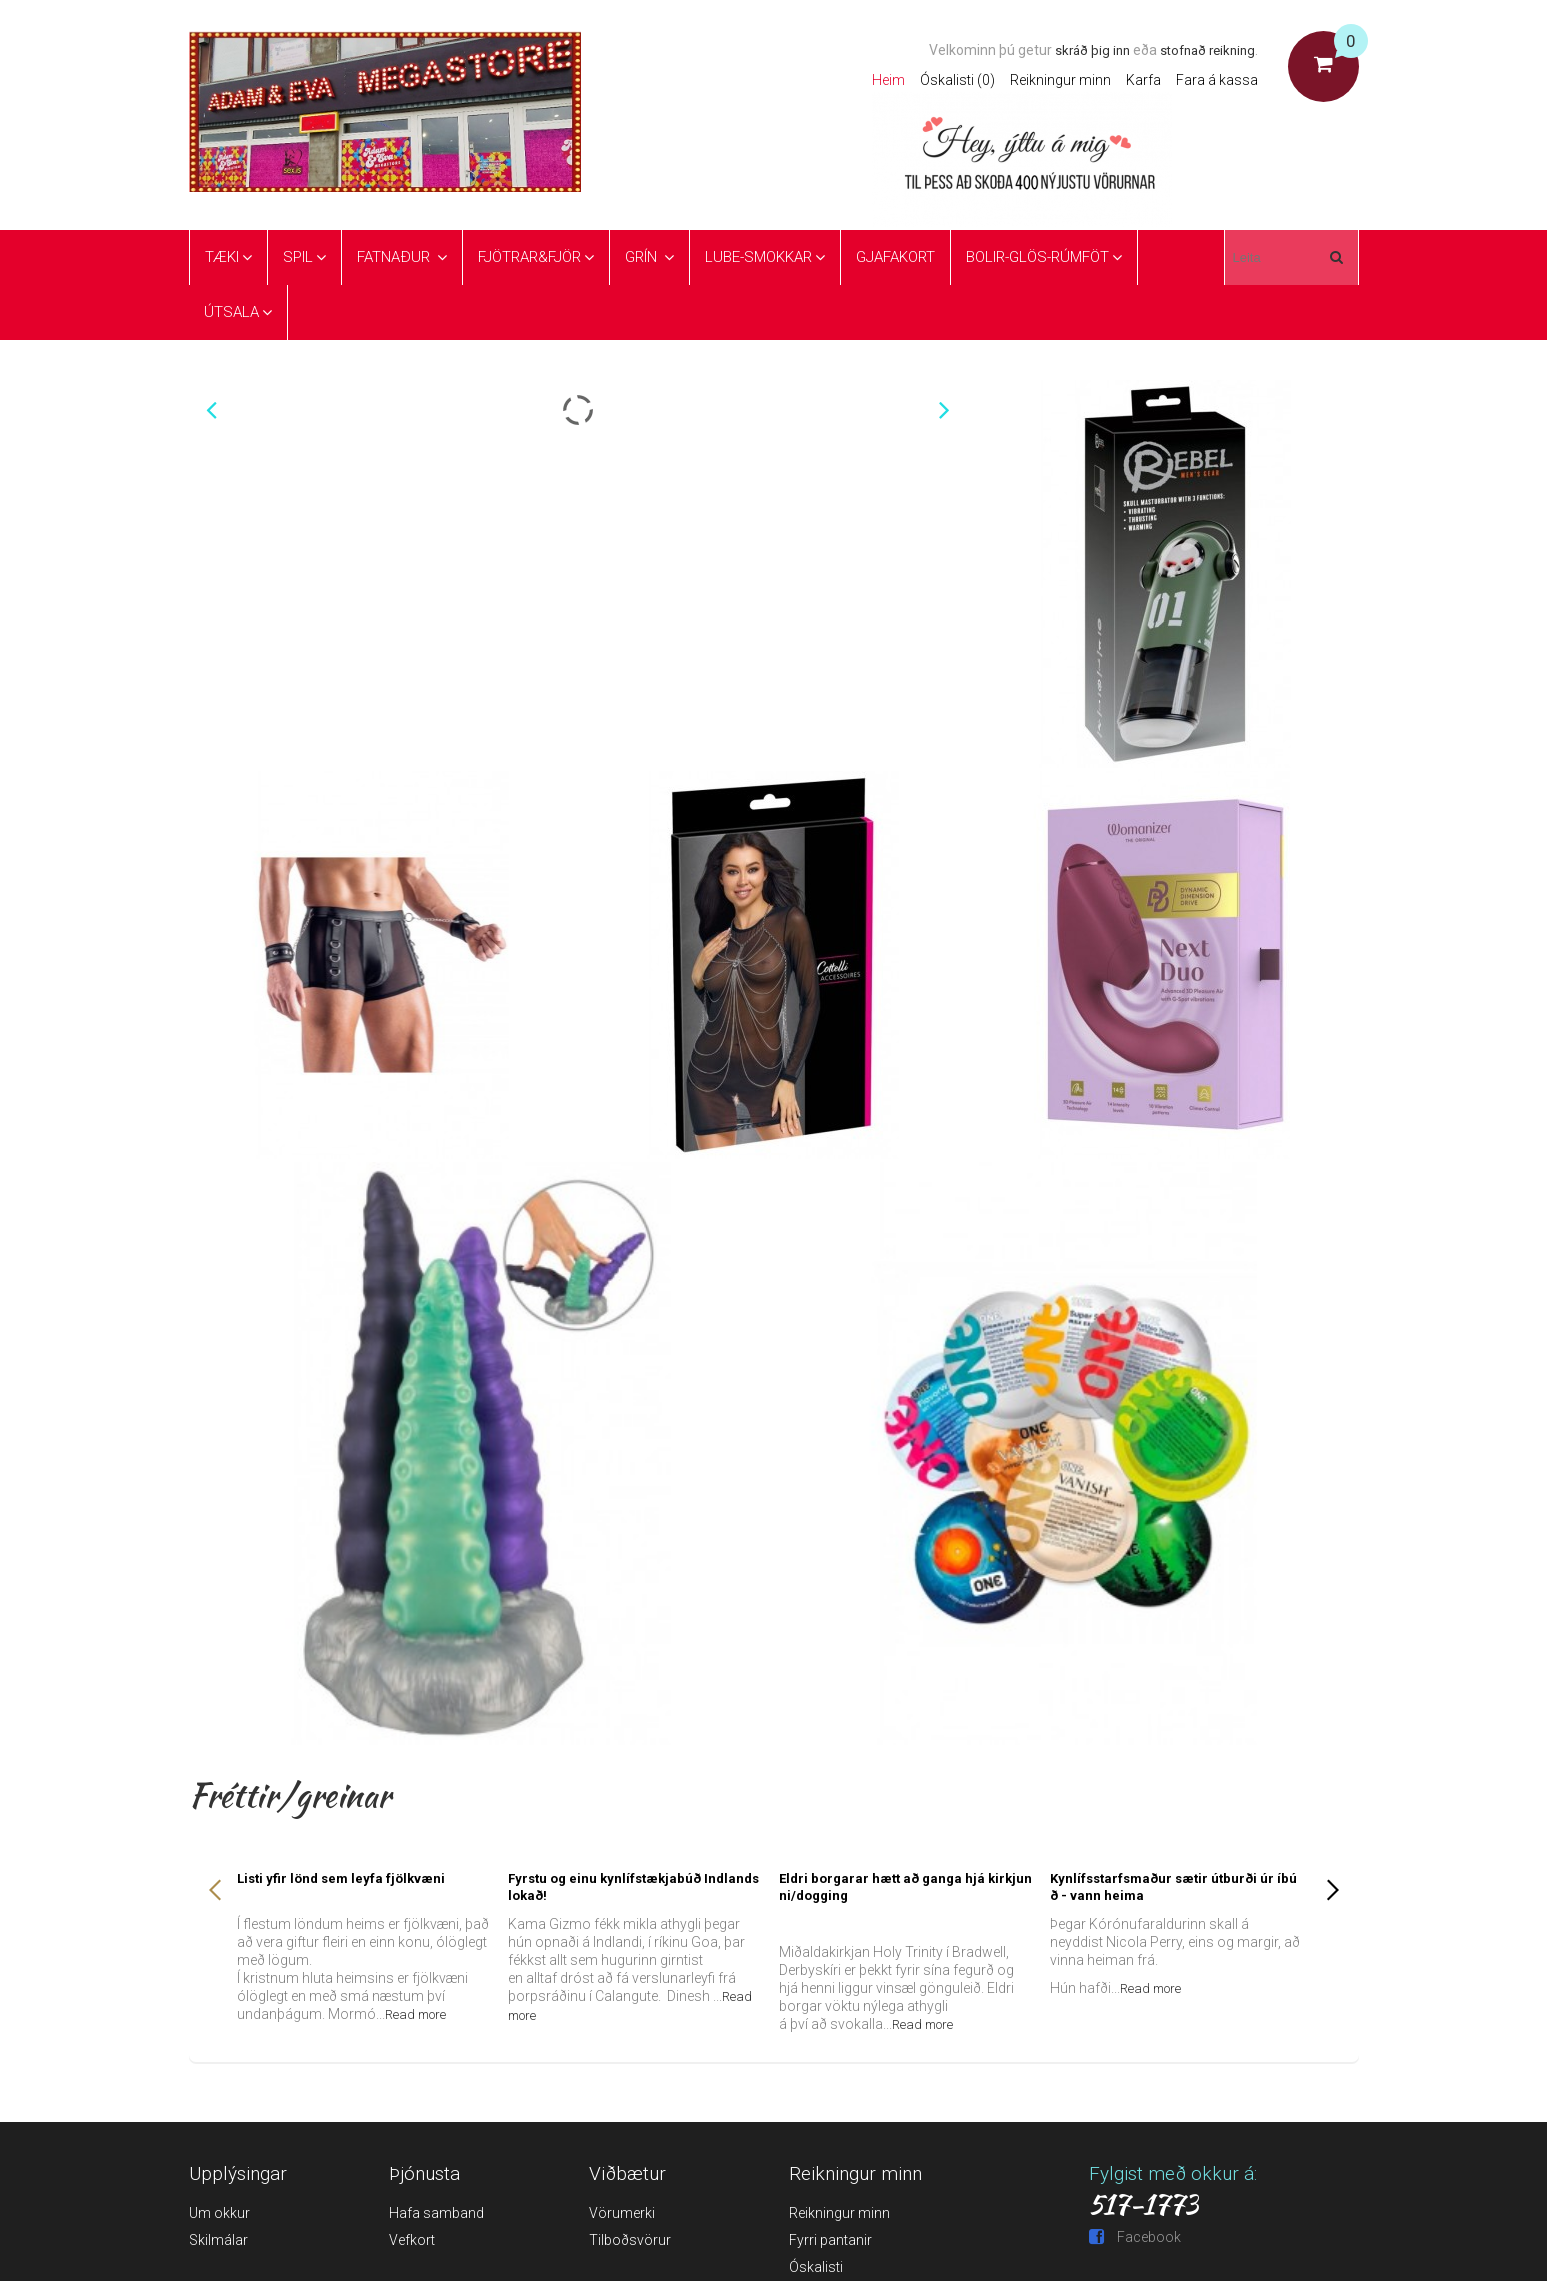 The image size is (1547, 2281). Describe the element at coordinates (395, 257) in the screenshot. I see `Fatnaður` at that location.